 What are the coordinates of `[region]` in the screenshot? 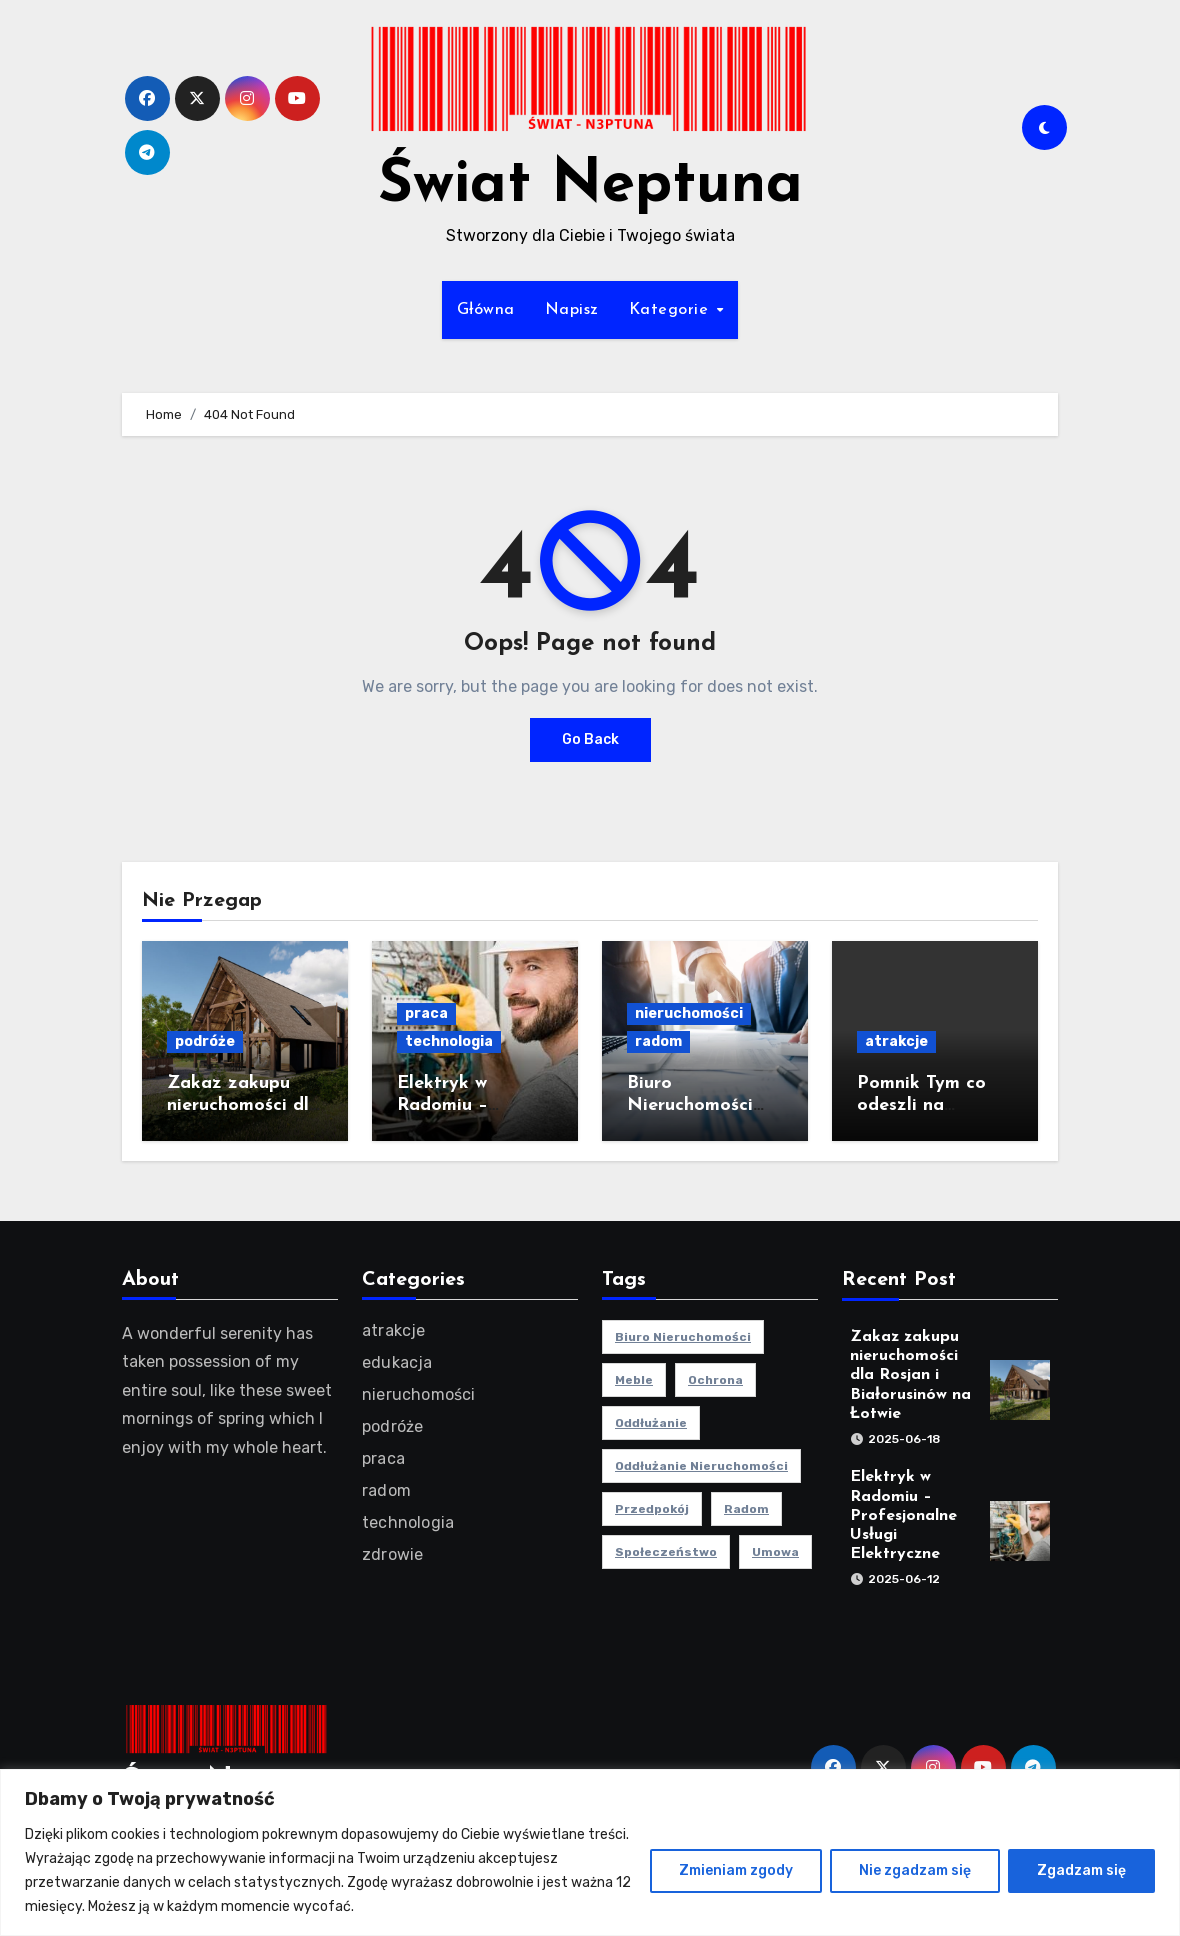 It's located at (590, 1852).